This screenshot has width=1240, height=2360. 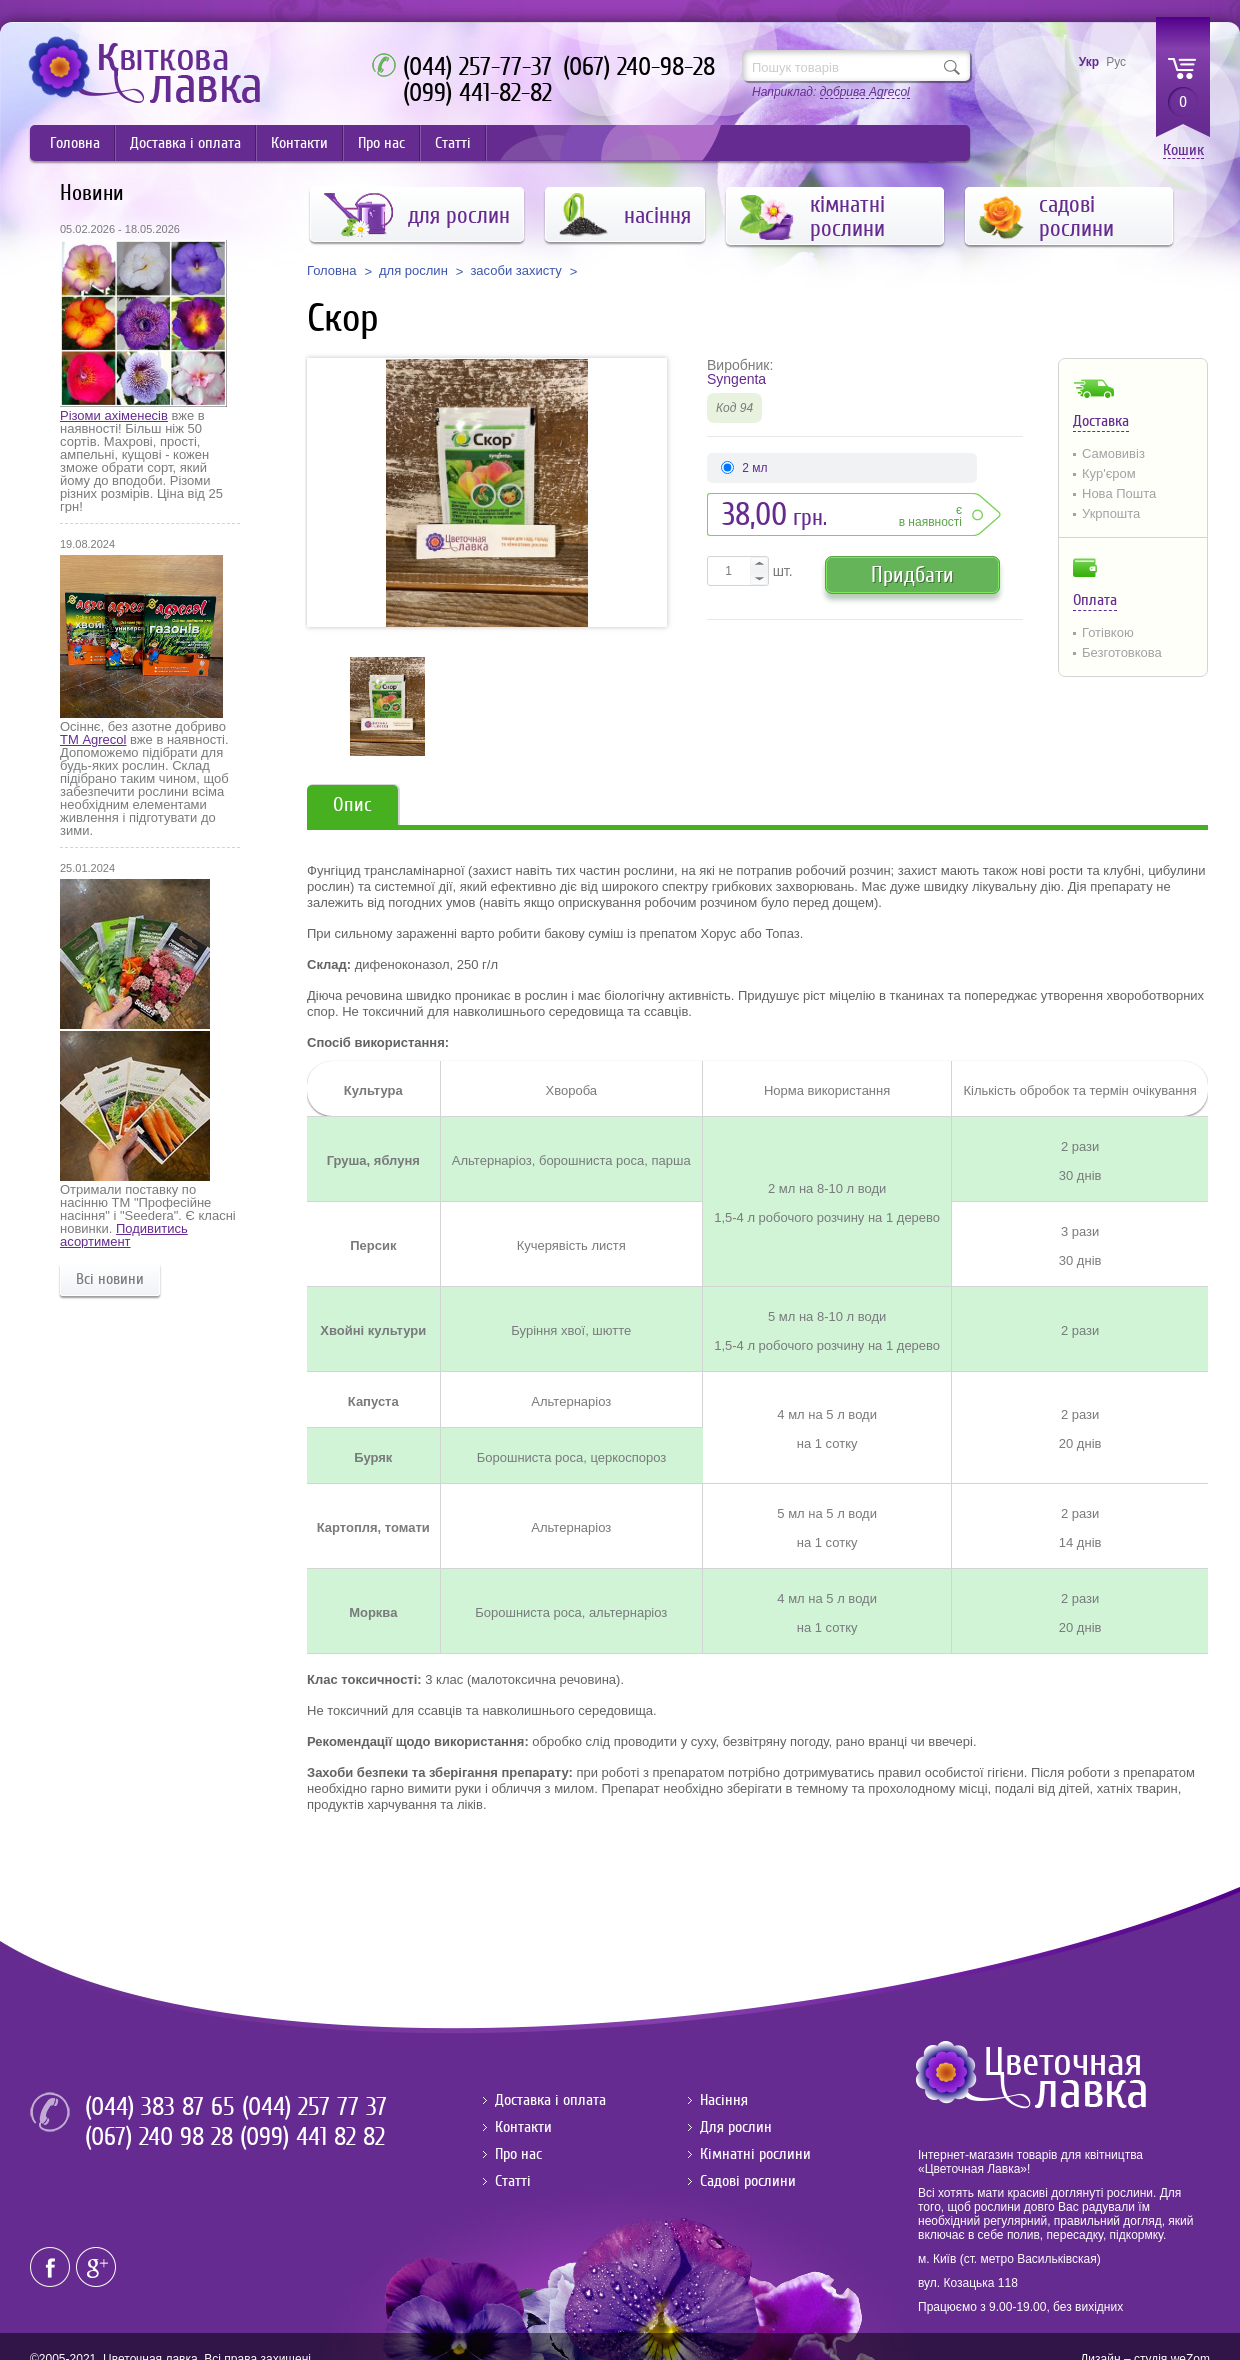 I want to click on Насіння, so click(x=724, y=2100).